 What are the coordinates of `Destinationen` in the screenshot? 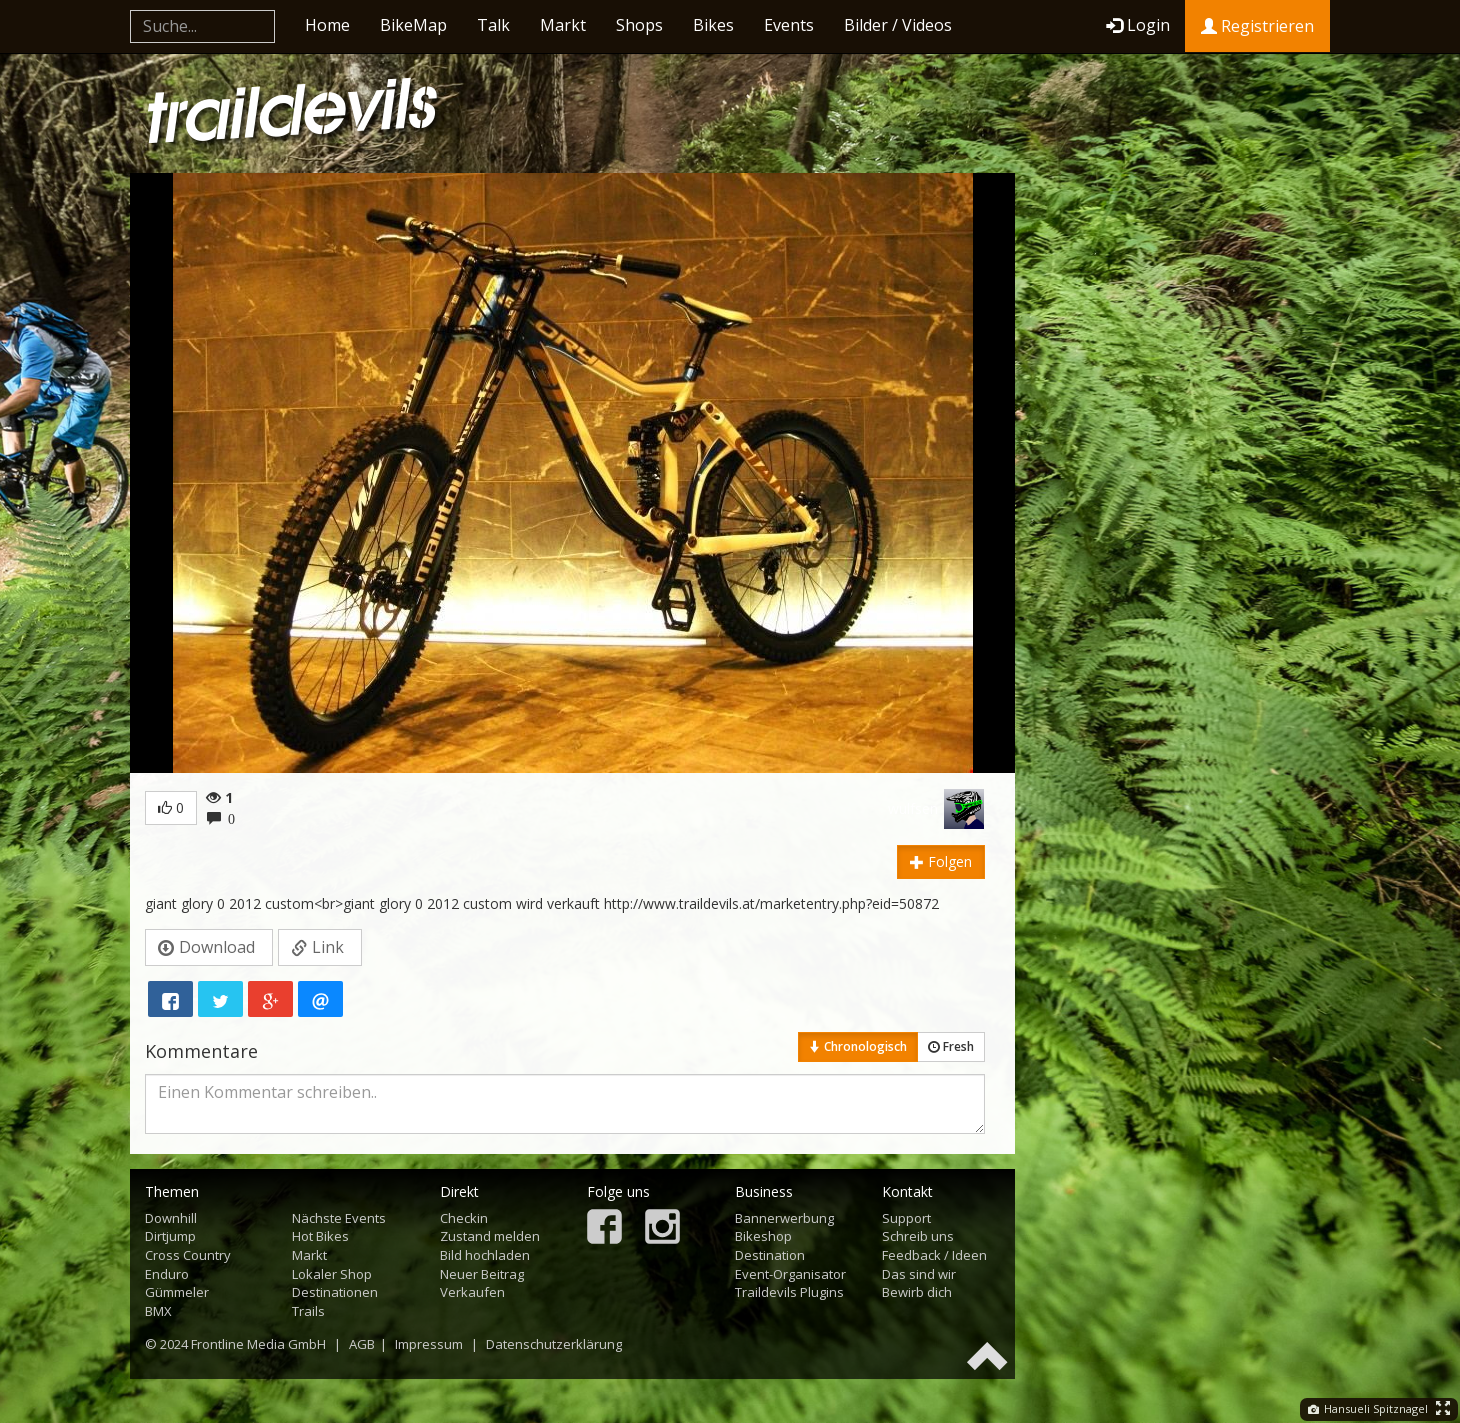 It's located at (335, 1292).